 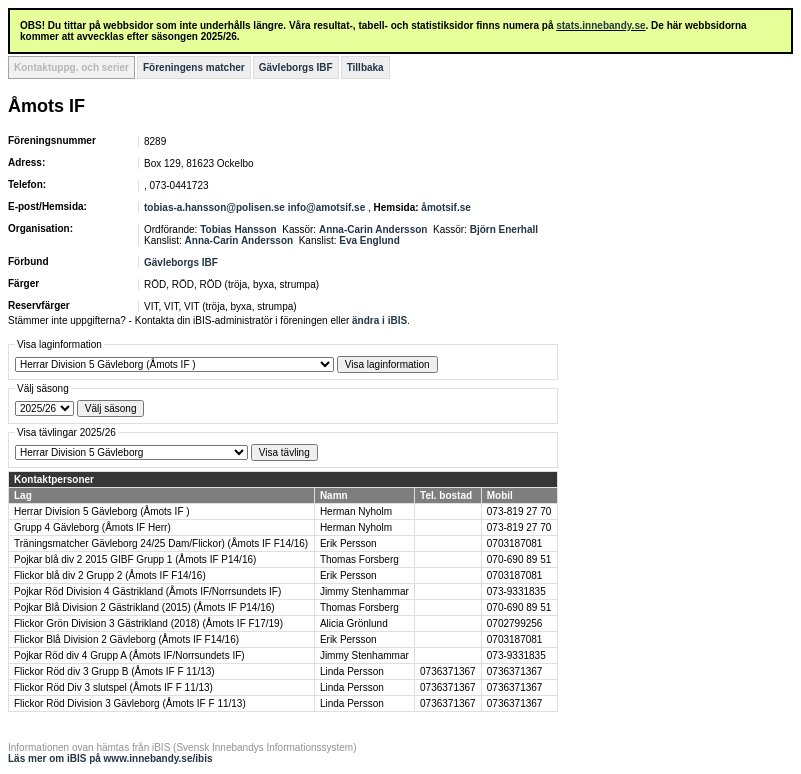 What do you see at coordinates (135, 559) in the screenshot?
I see `Pojkar blå div 2 2015 GIBF Grupp 1 (Åmots IF P14/16)` at bounding box center [135, 559].